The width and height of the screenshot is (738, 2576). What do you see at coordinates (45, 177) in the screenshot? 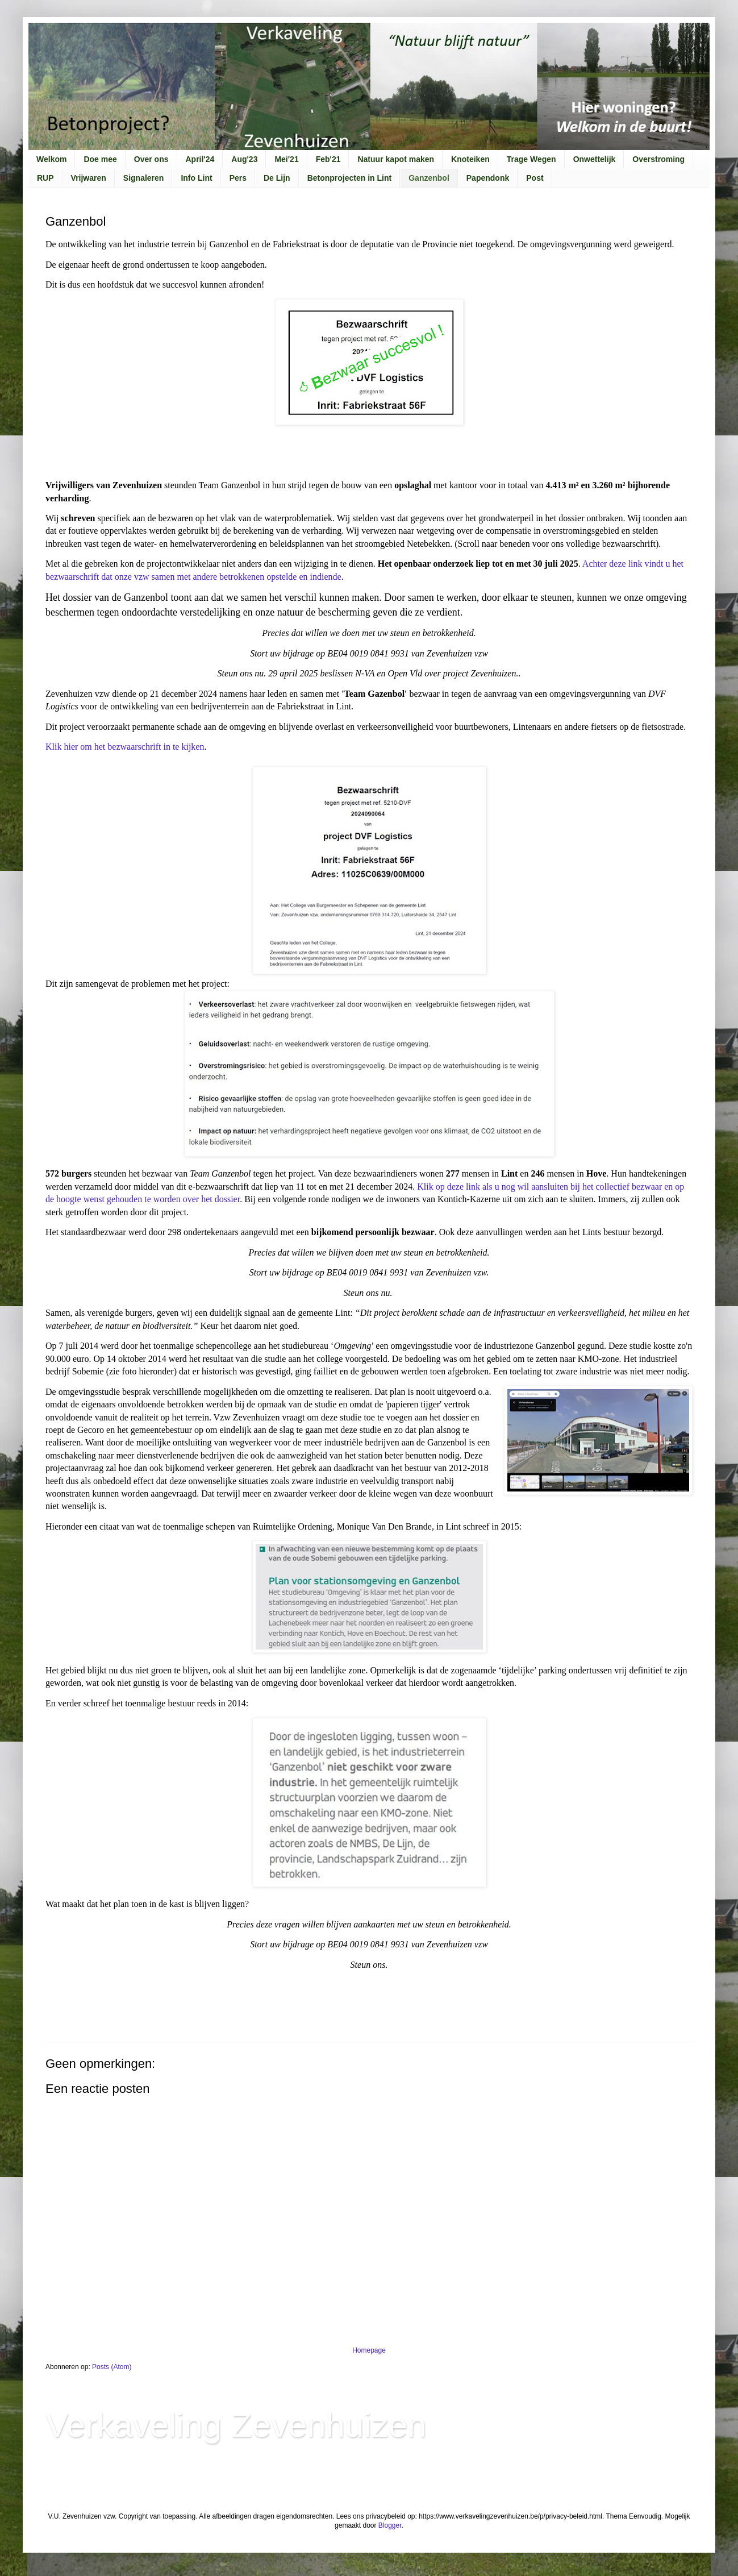
I see `RUP` at bounding box center [45, 177].